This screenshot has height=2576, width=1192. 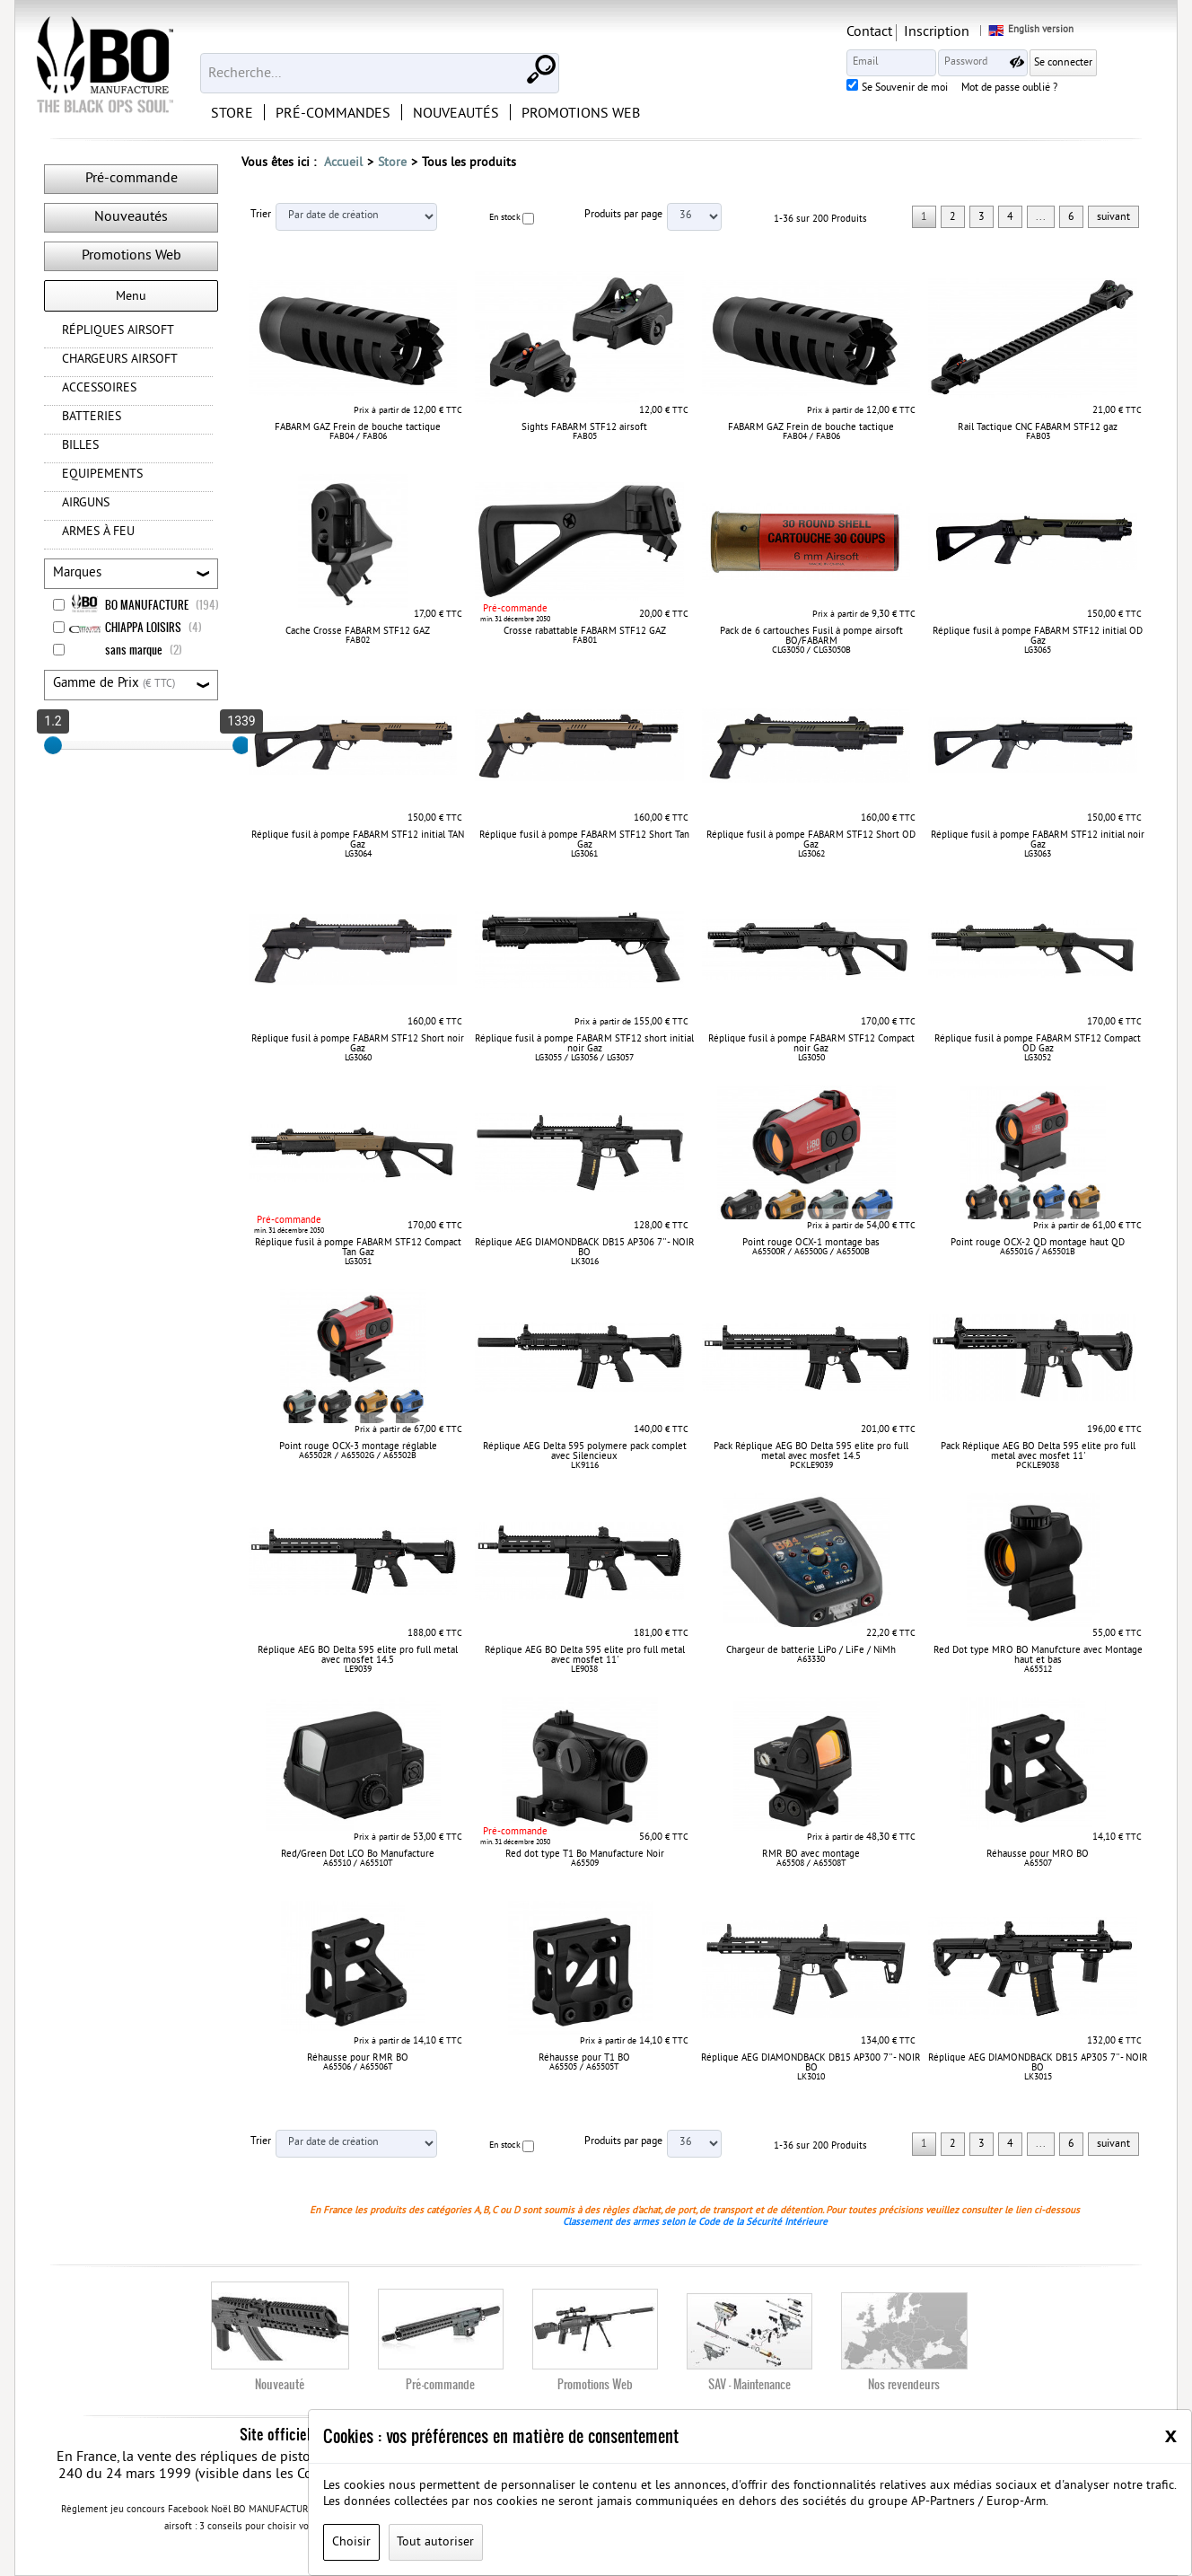 What do you see at coordinates (1037, 1252) in the screenshot?
I see `A65501G / A65501B` at bounding box center [1037, 1252].